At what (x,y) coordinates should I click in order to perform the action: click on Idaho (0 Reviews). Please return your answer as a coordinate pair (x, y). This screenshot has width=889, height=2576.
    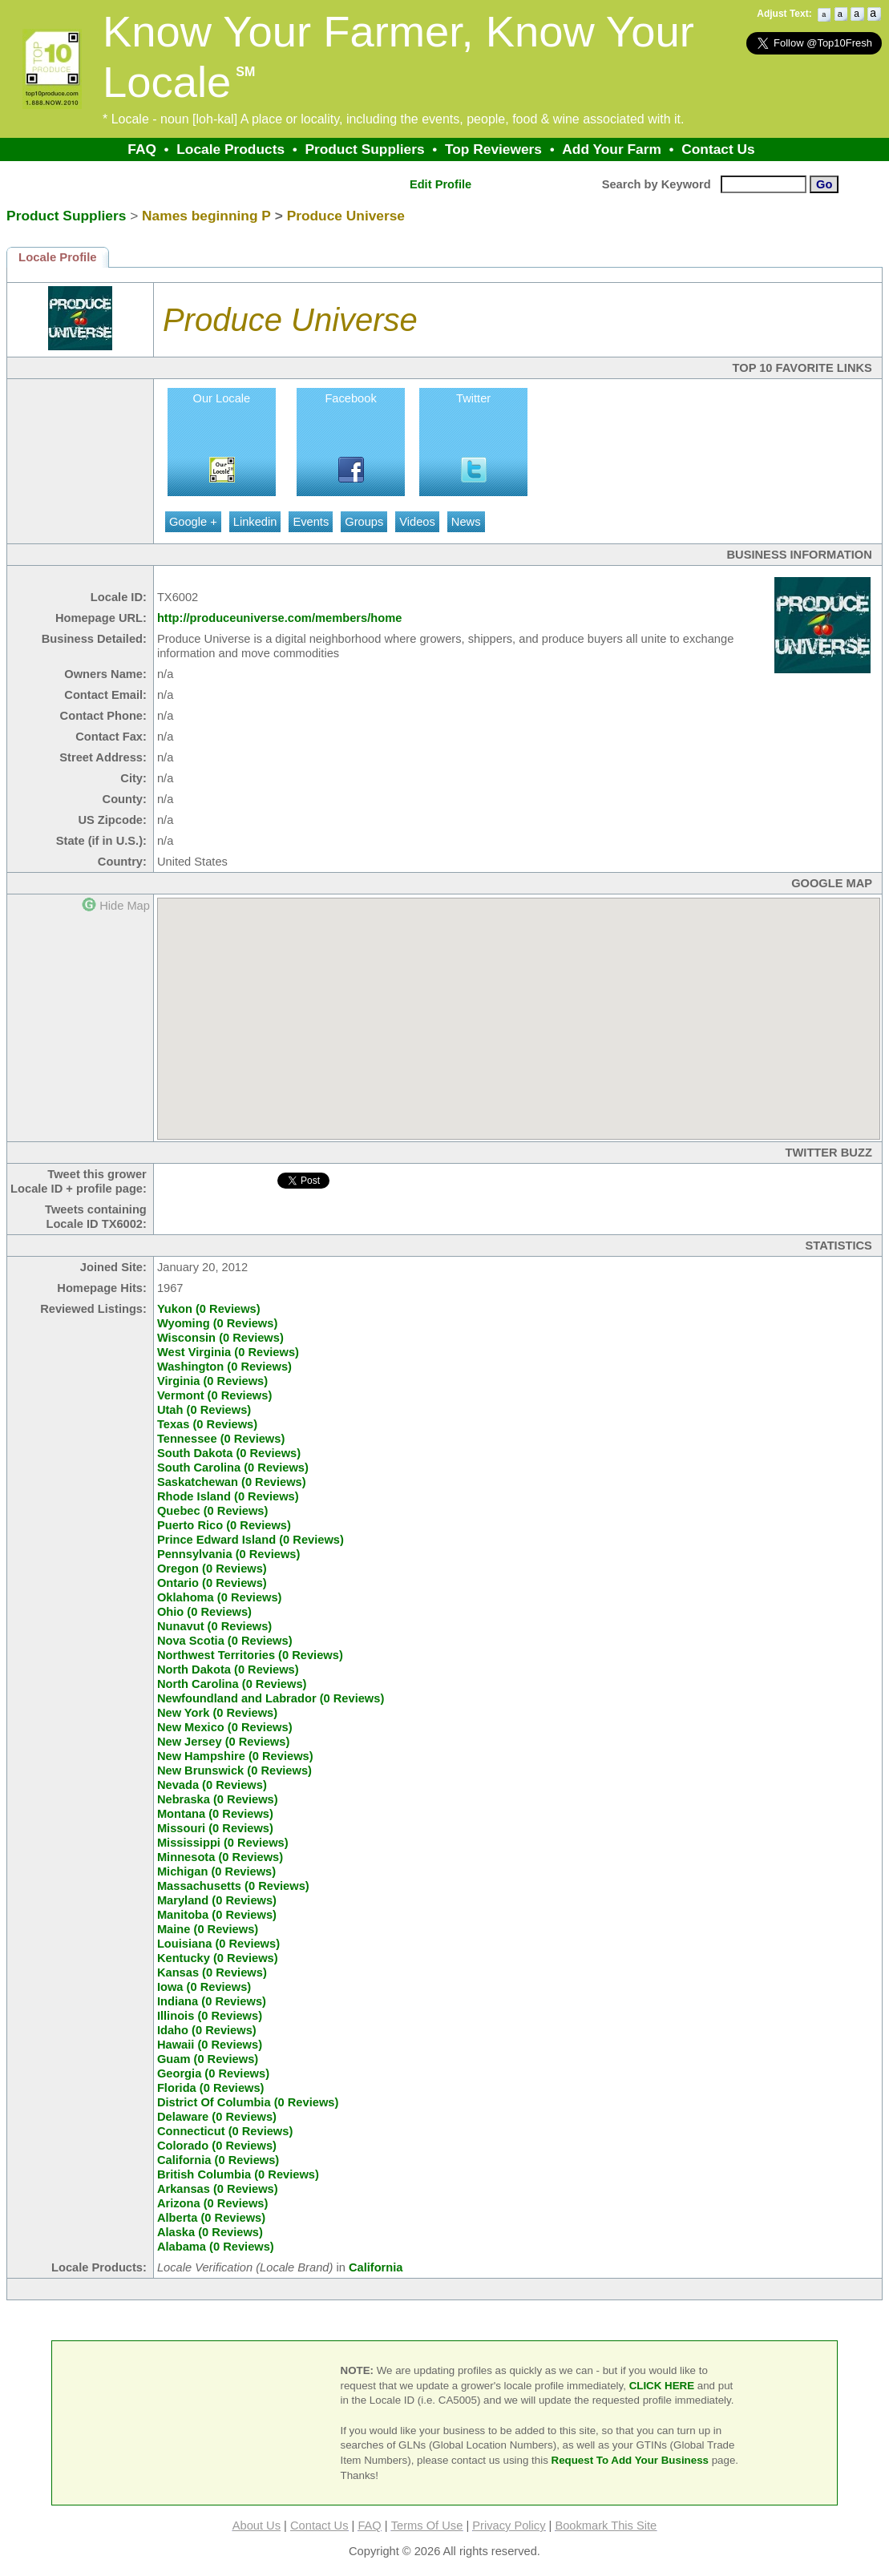
    Looking at the image, I should click on (207, 2030).